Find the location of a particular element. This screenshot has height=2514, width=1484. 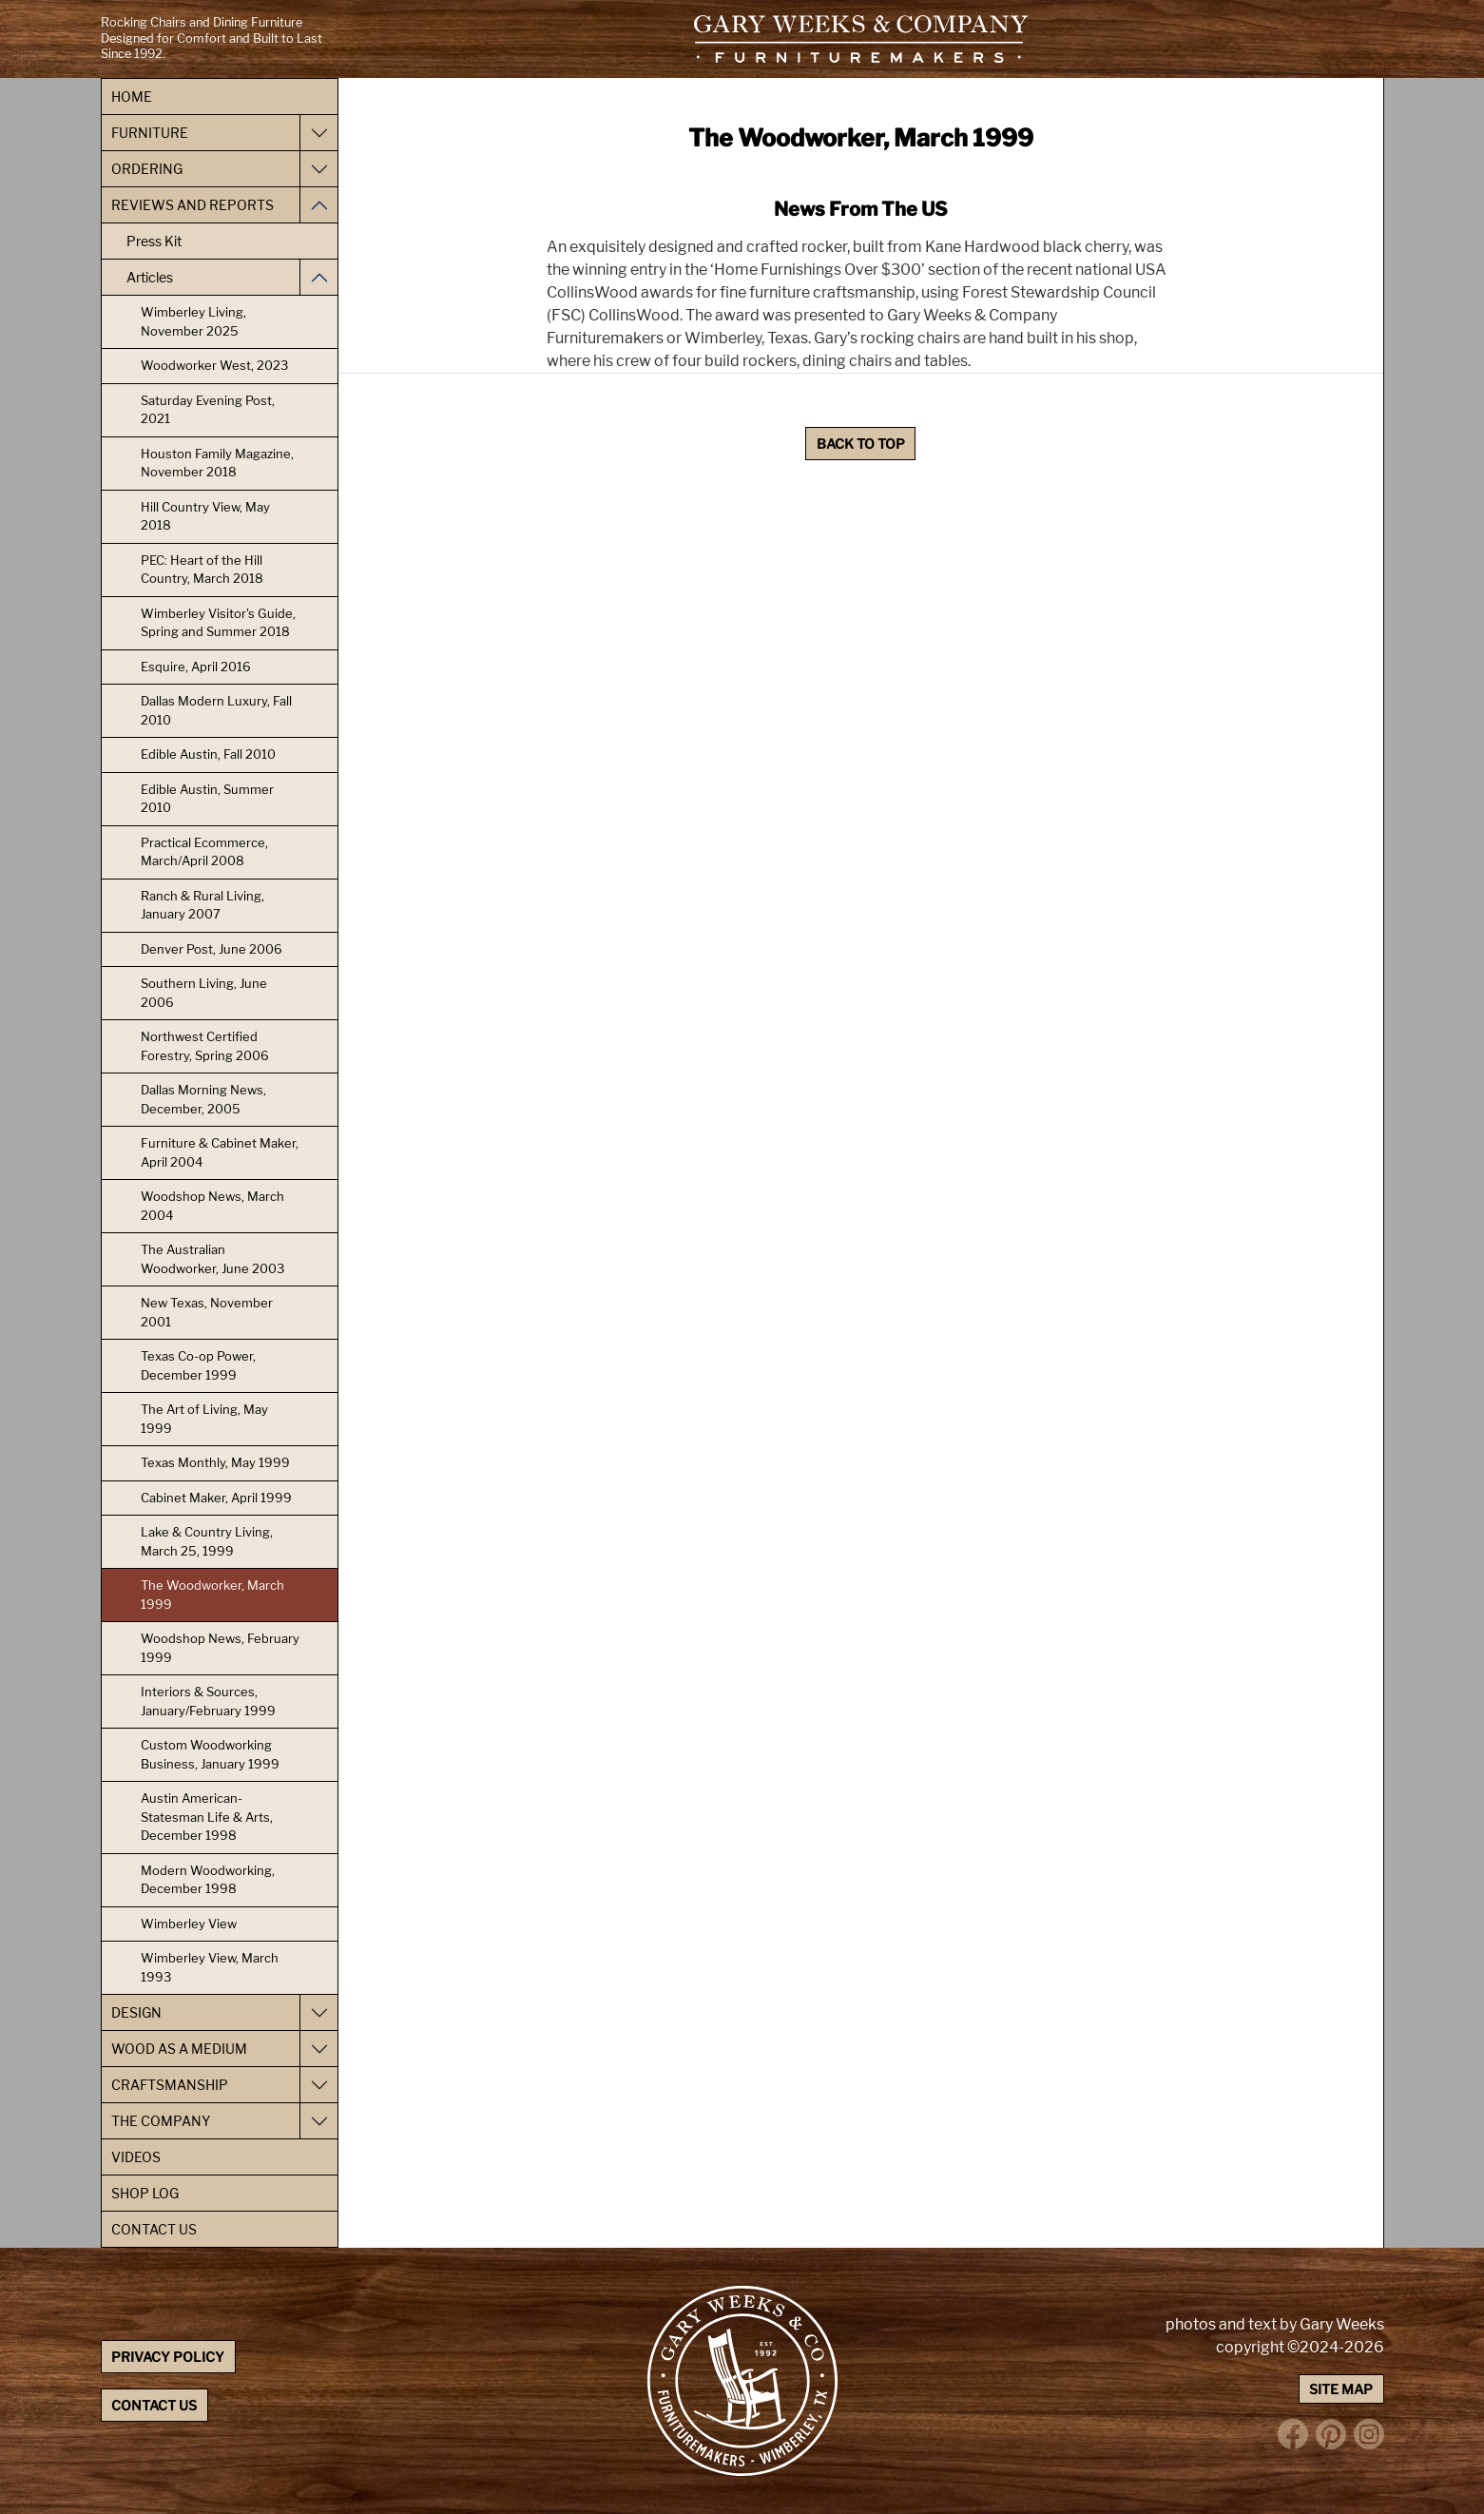

Design is located at coordinates (136, 2012).